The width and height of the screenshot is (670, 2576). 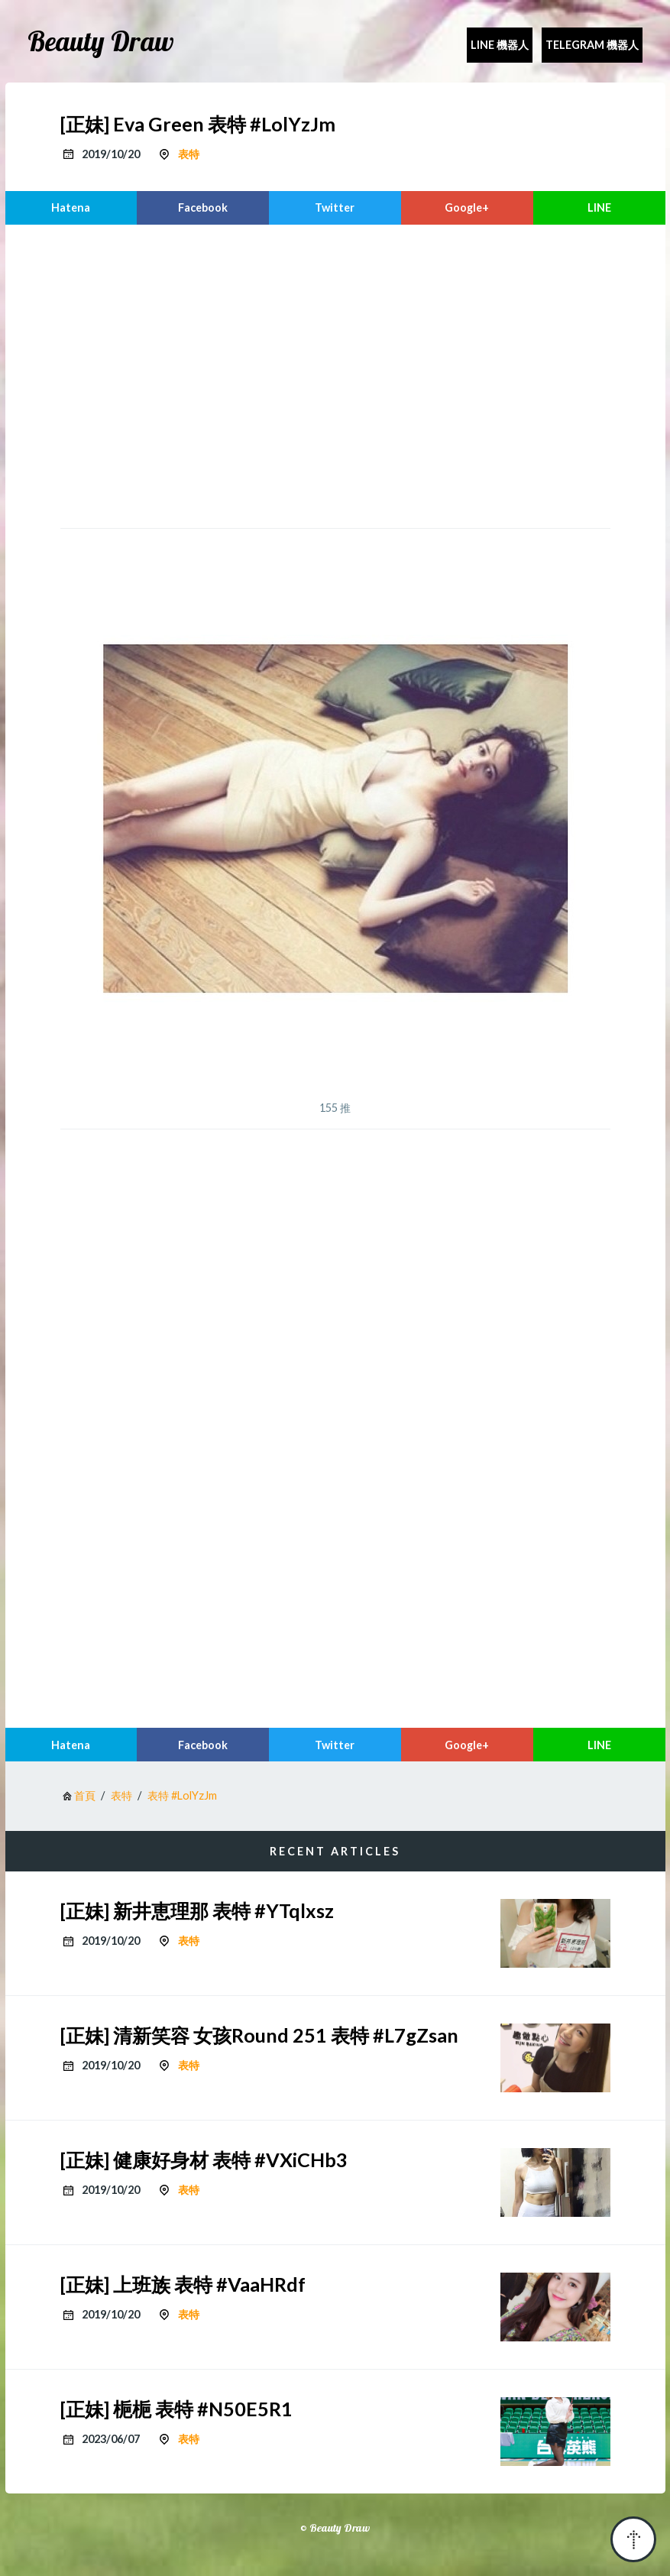 I want to click on Line 機器人, so click(x=500, y=44).